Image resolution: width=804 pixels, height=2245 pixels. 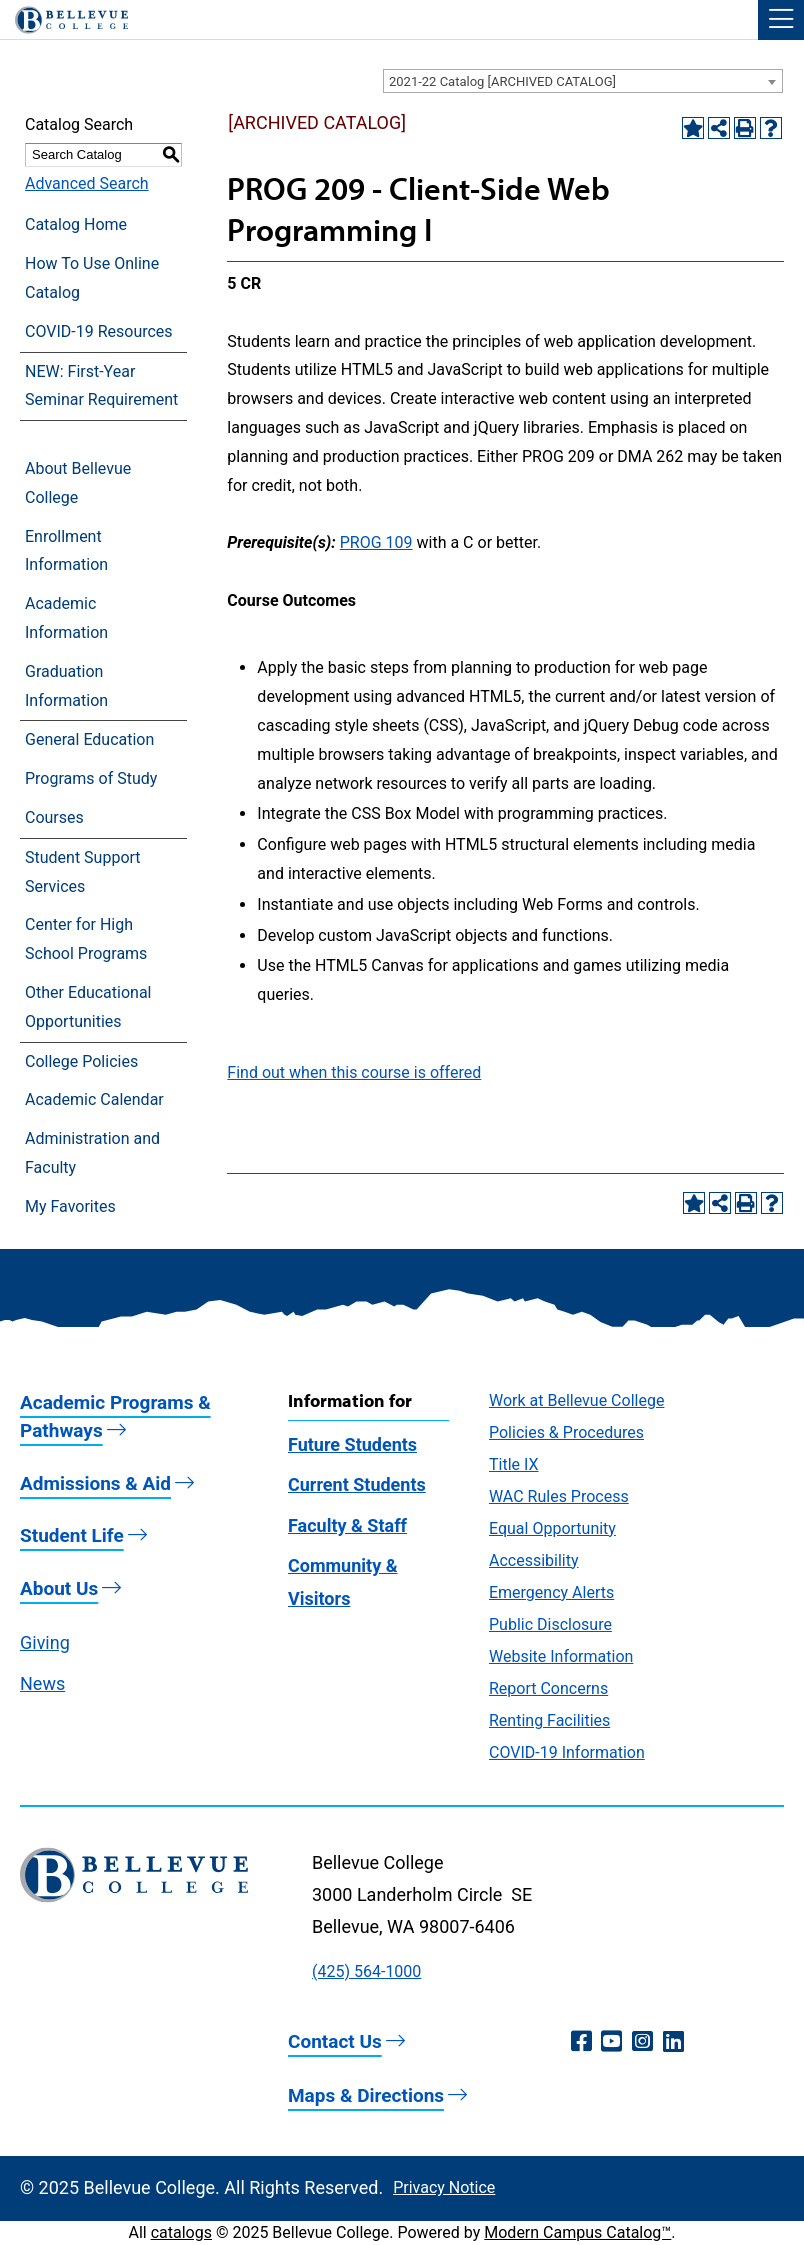 I want to click on Academic Programs & Pathways, so click(x=115, y=1417).